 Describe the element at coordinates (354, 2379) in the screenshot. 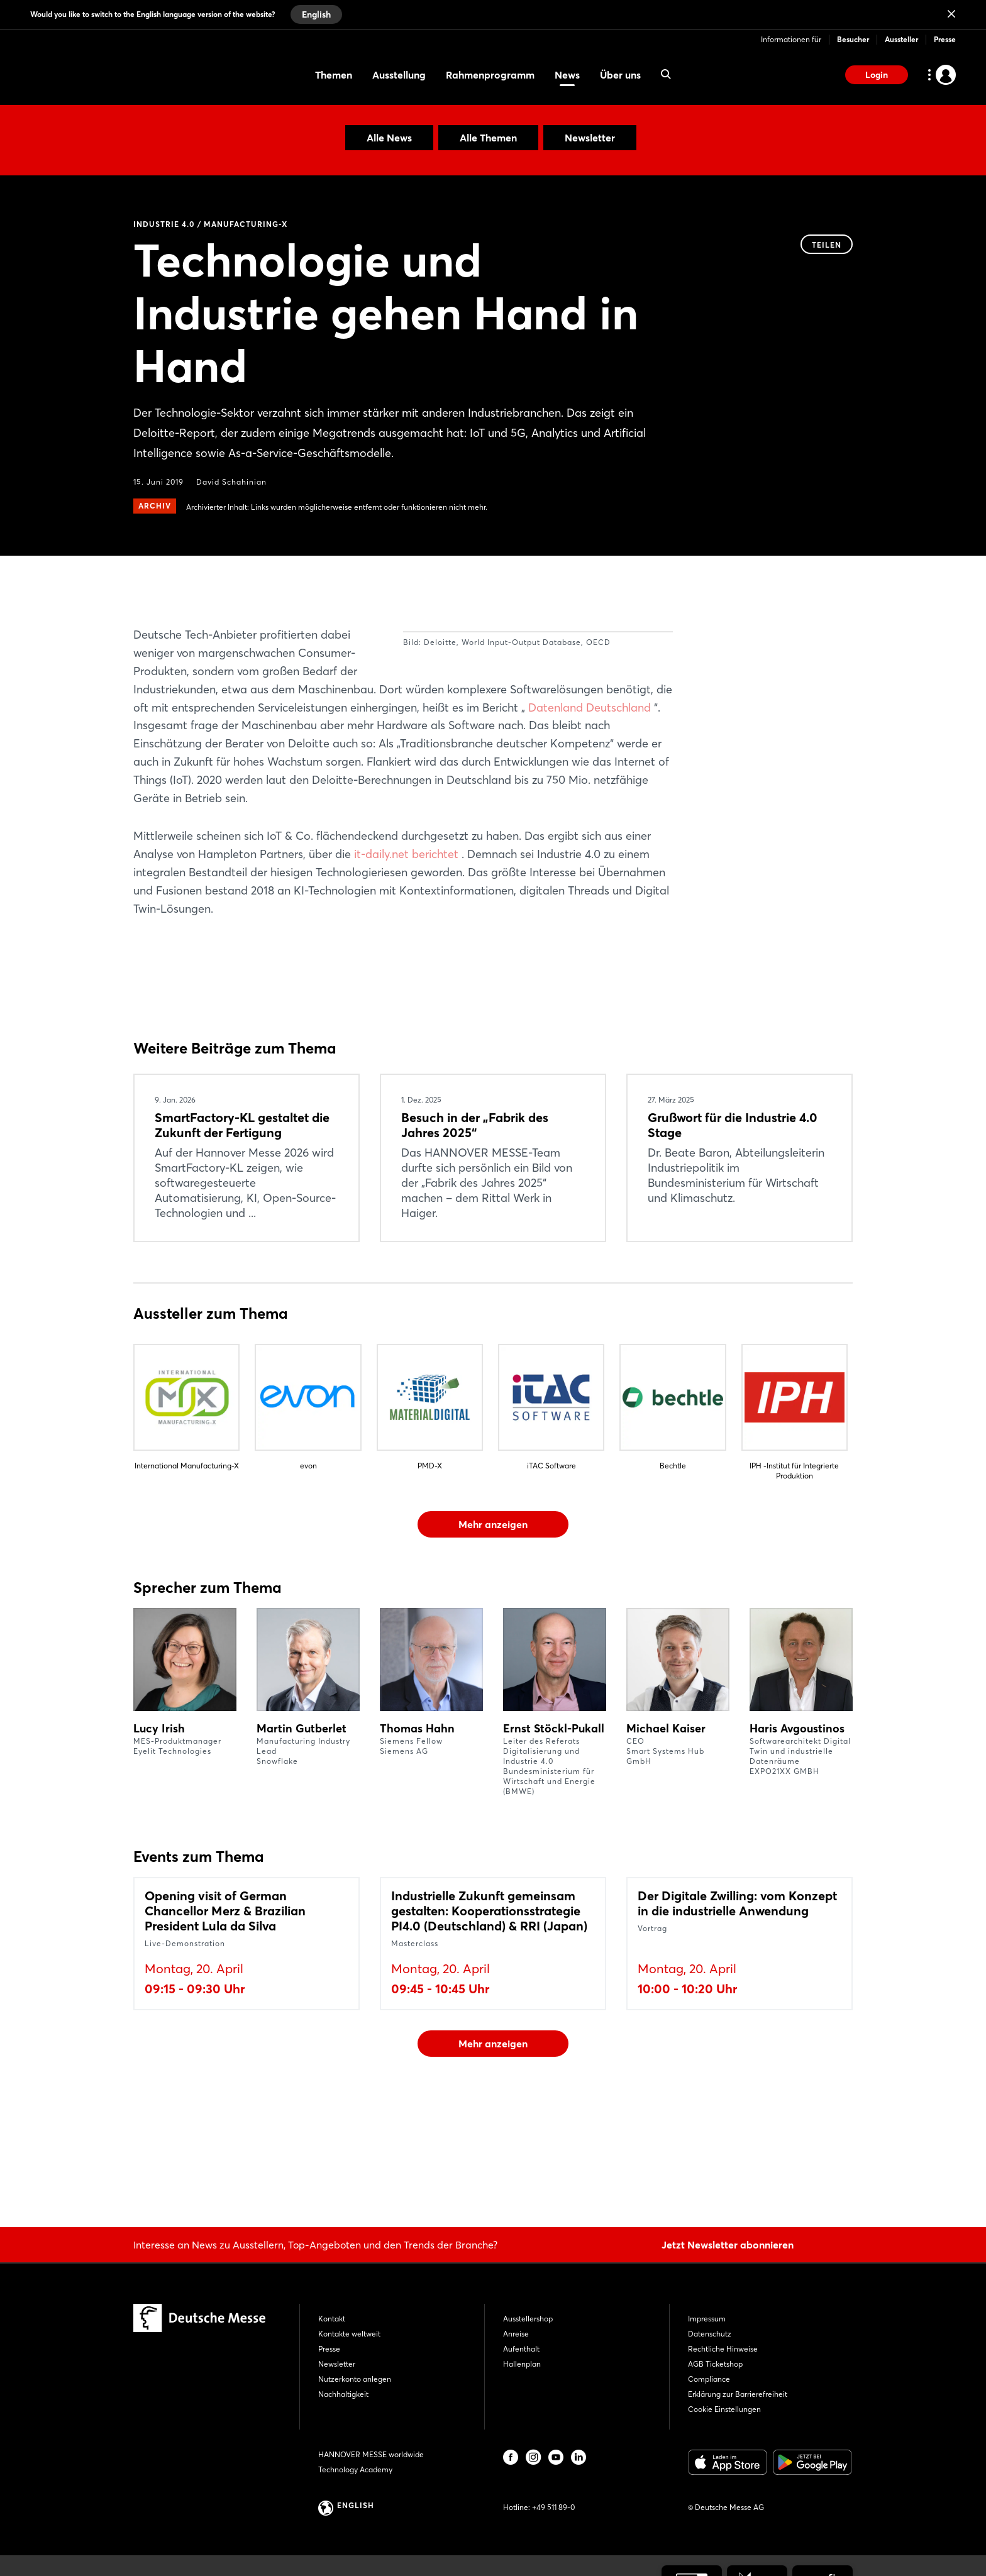

I see `Nutzerkonto anlegen` at that location.